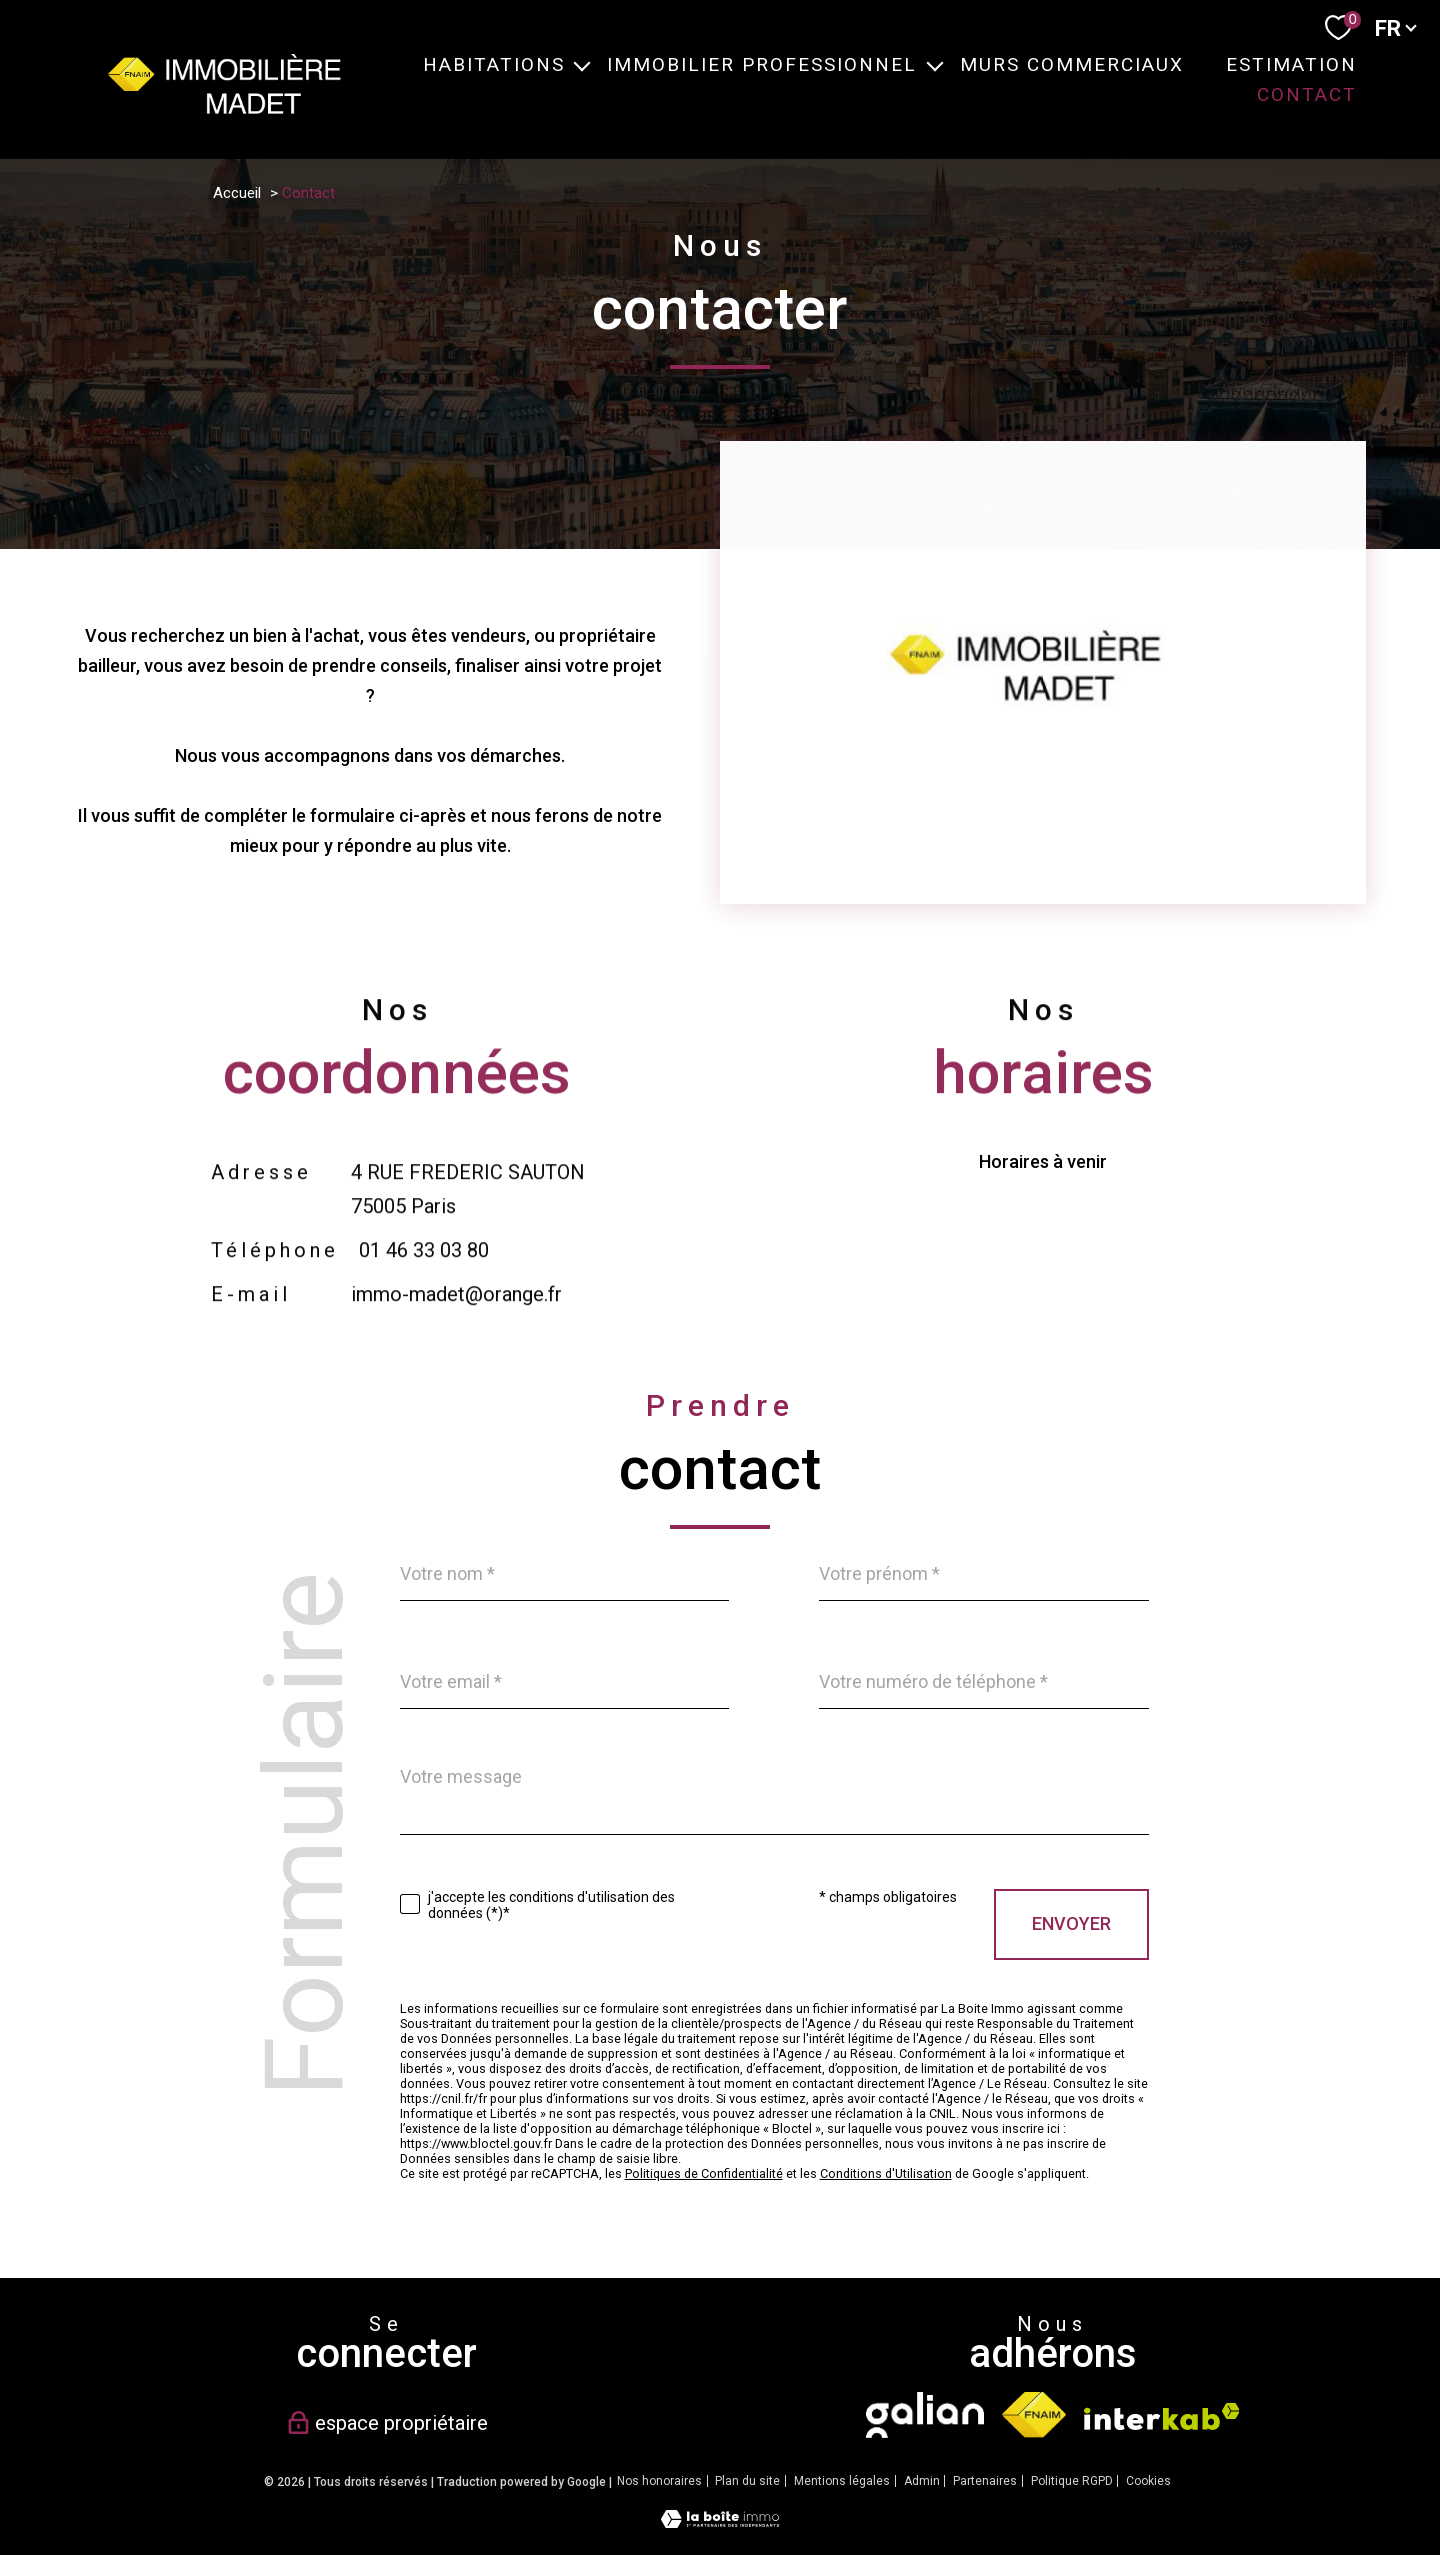 This screenshot has height=2555, width=1440. Describe the element at coordinates (1290, 64) in the screenshot. I see `ESTIMATION` at that location.